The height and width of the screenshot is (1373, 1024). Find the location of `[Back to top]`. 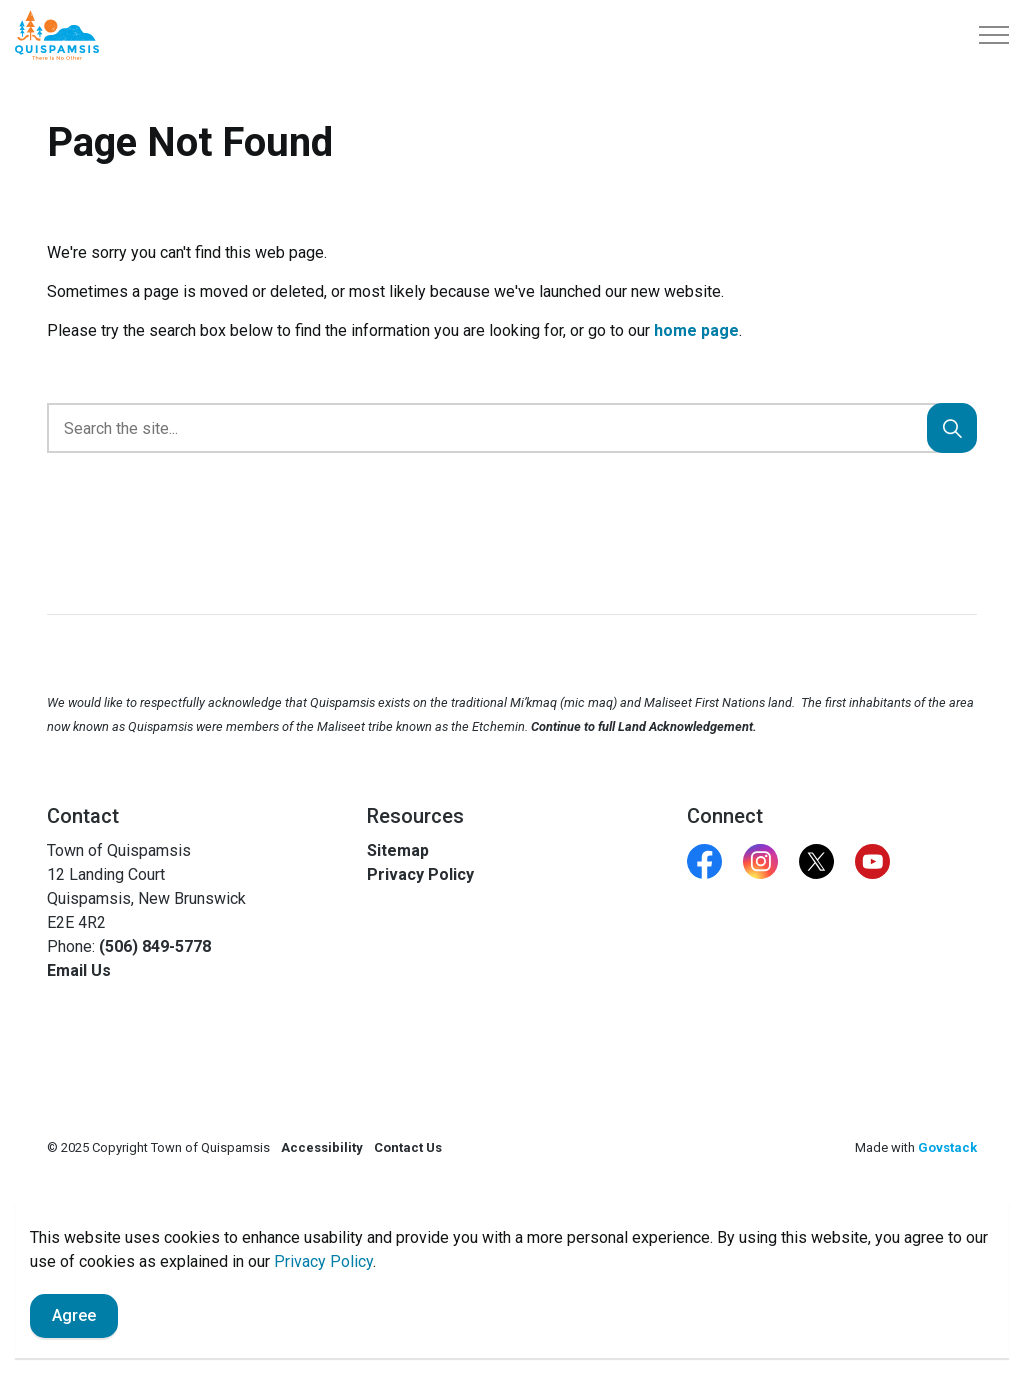

[Back to top] is located at coordinates (512, 1230).